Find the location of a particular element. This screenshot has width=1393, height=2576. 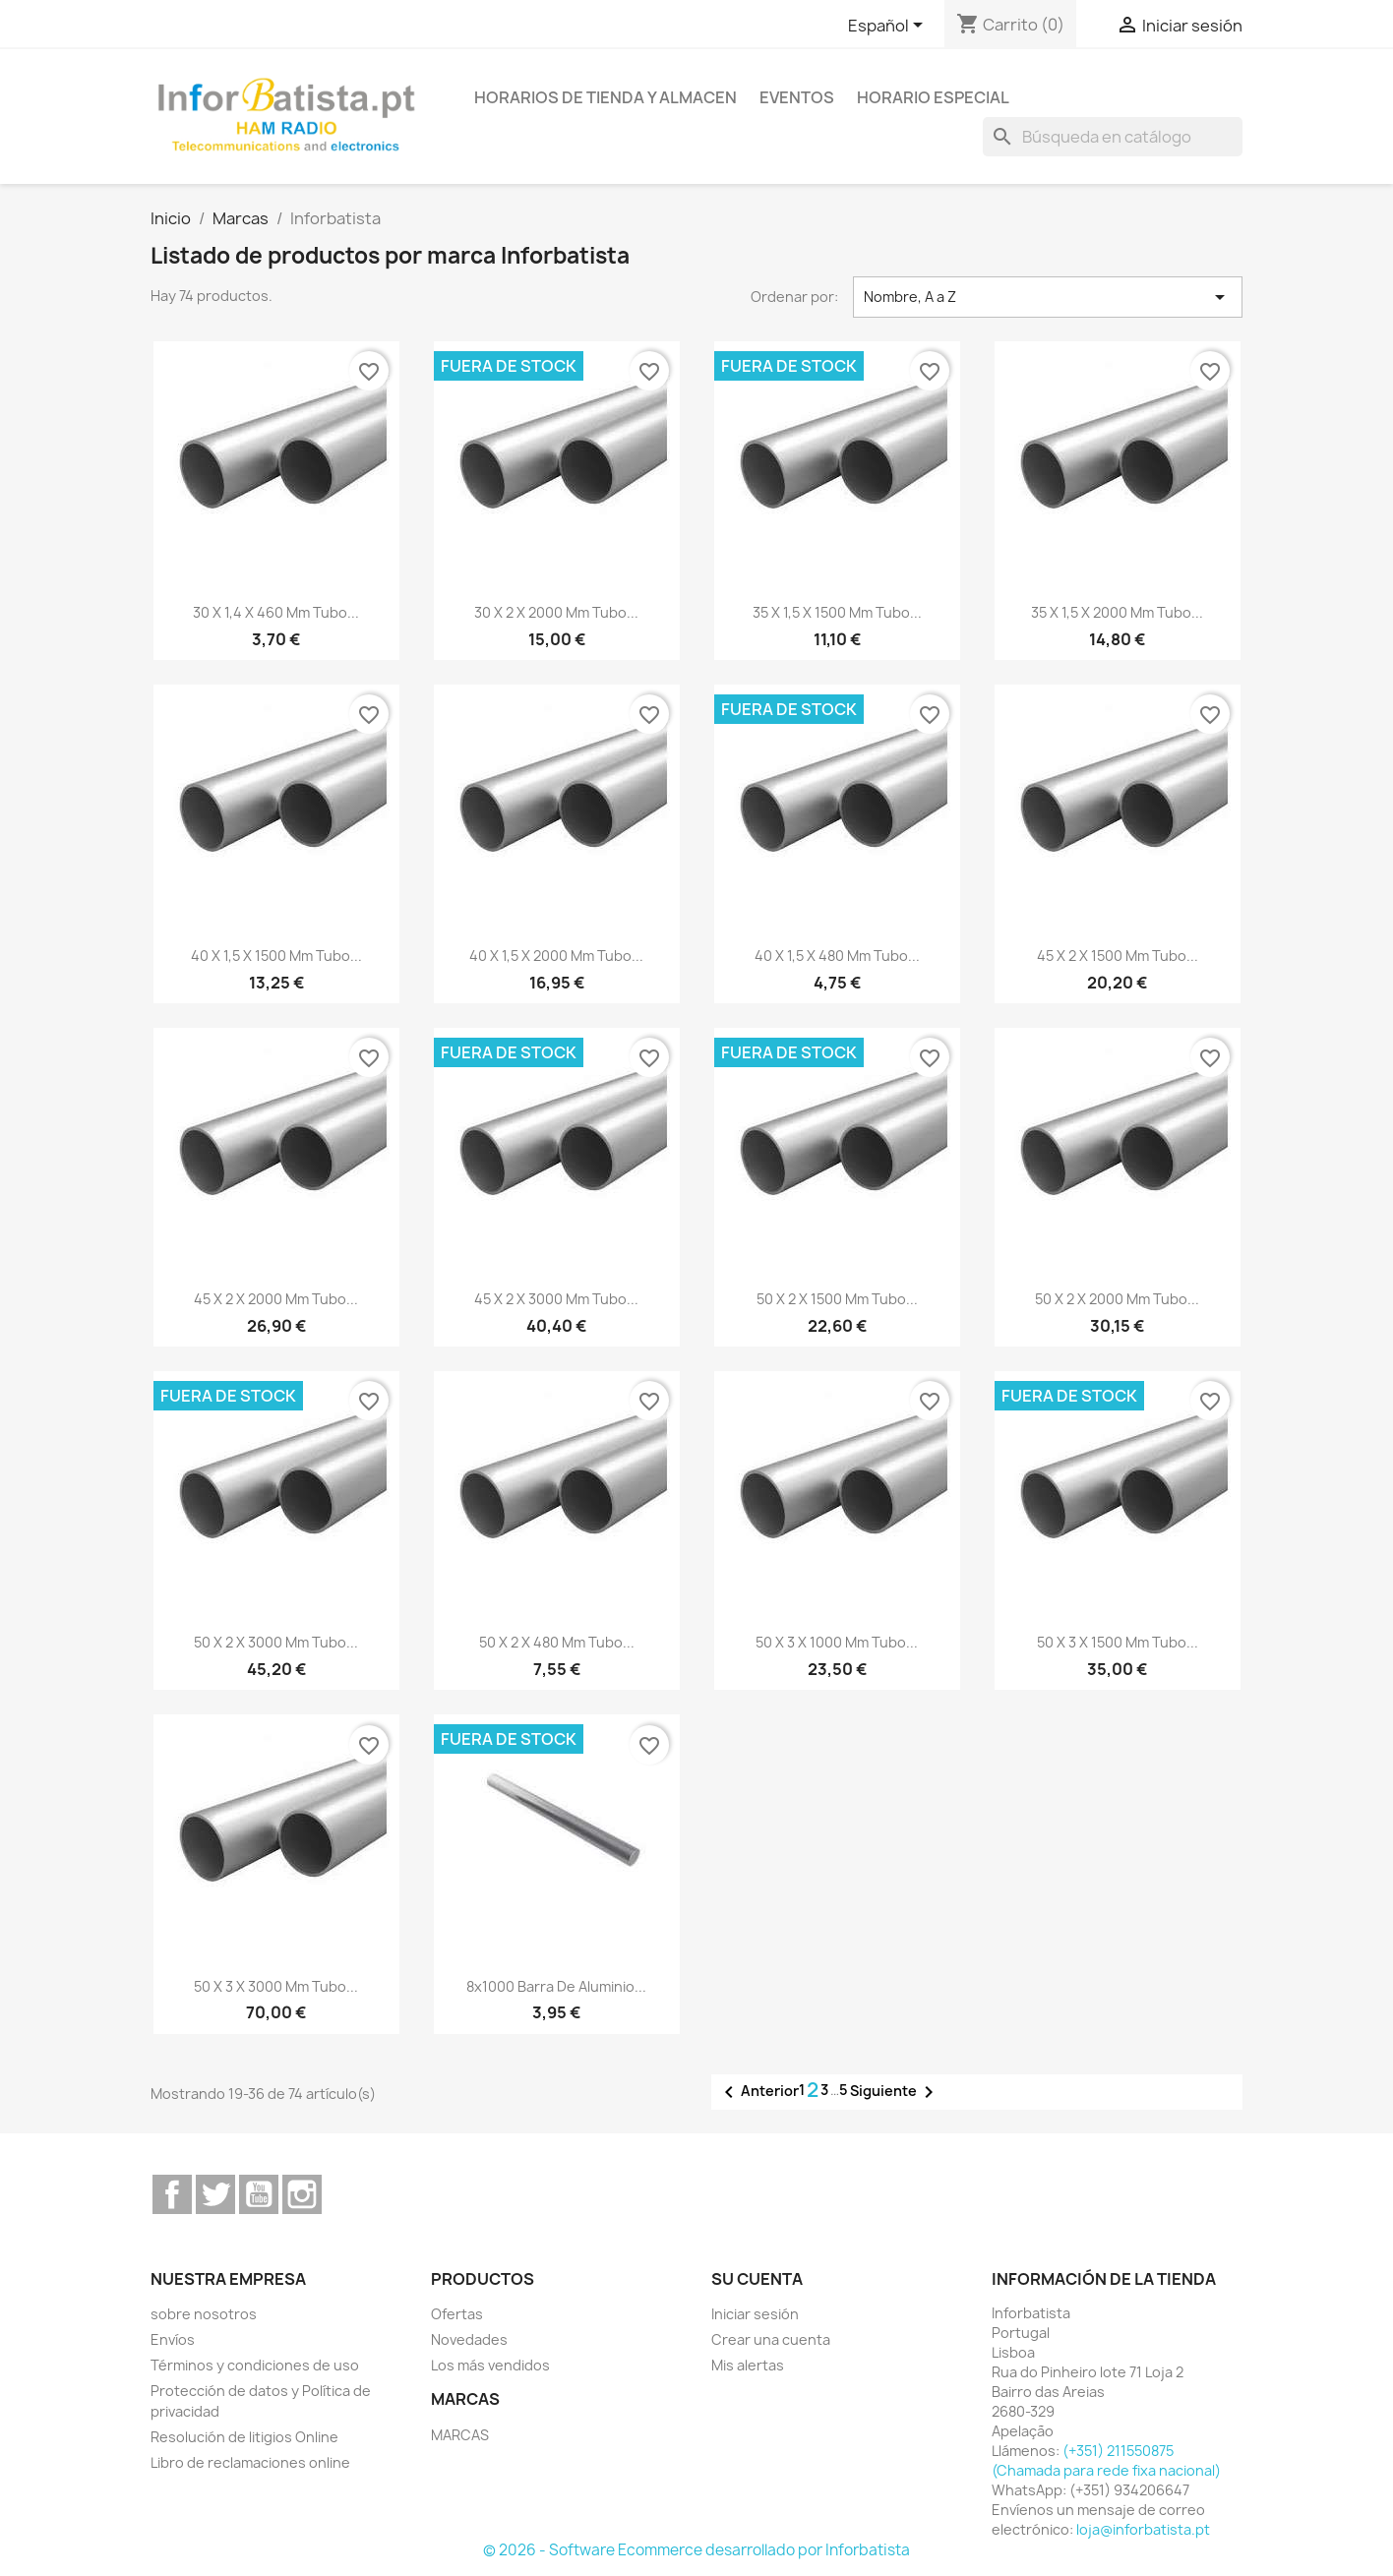

Su cuenta is located at coordinates (757, 2279).